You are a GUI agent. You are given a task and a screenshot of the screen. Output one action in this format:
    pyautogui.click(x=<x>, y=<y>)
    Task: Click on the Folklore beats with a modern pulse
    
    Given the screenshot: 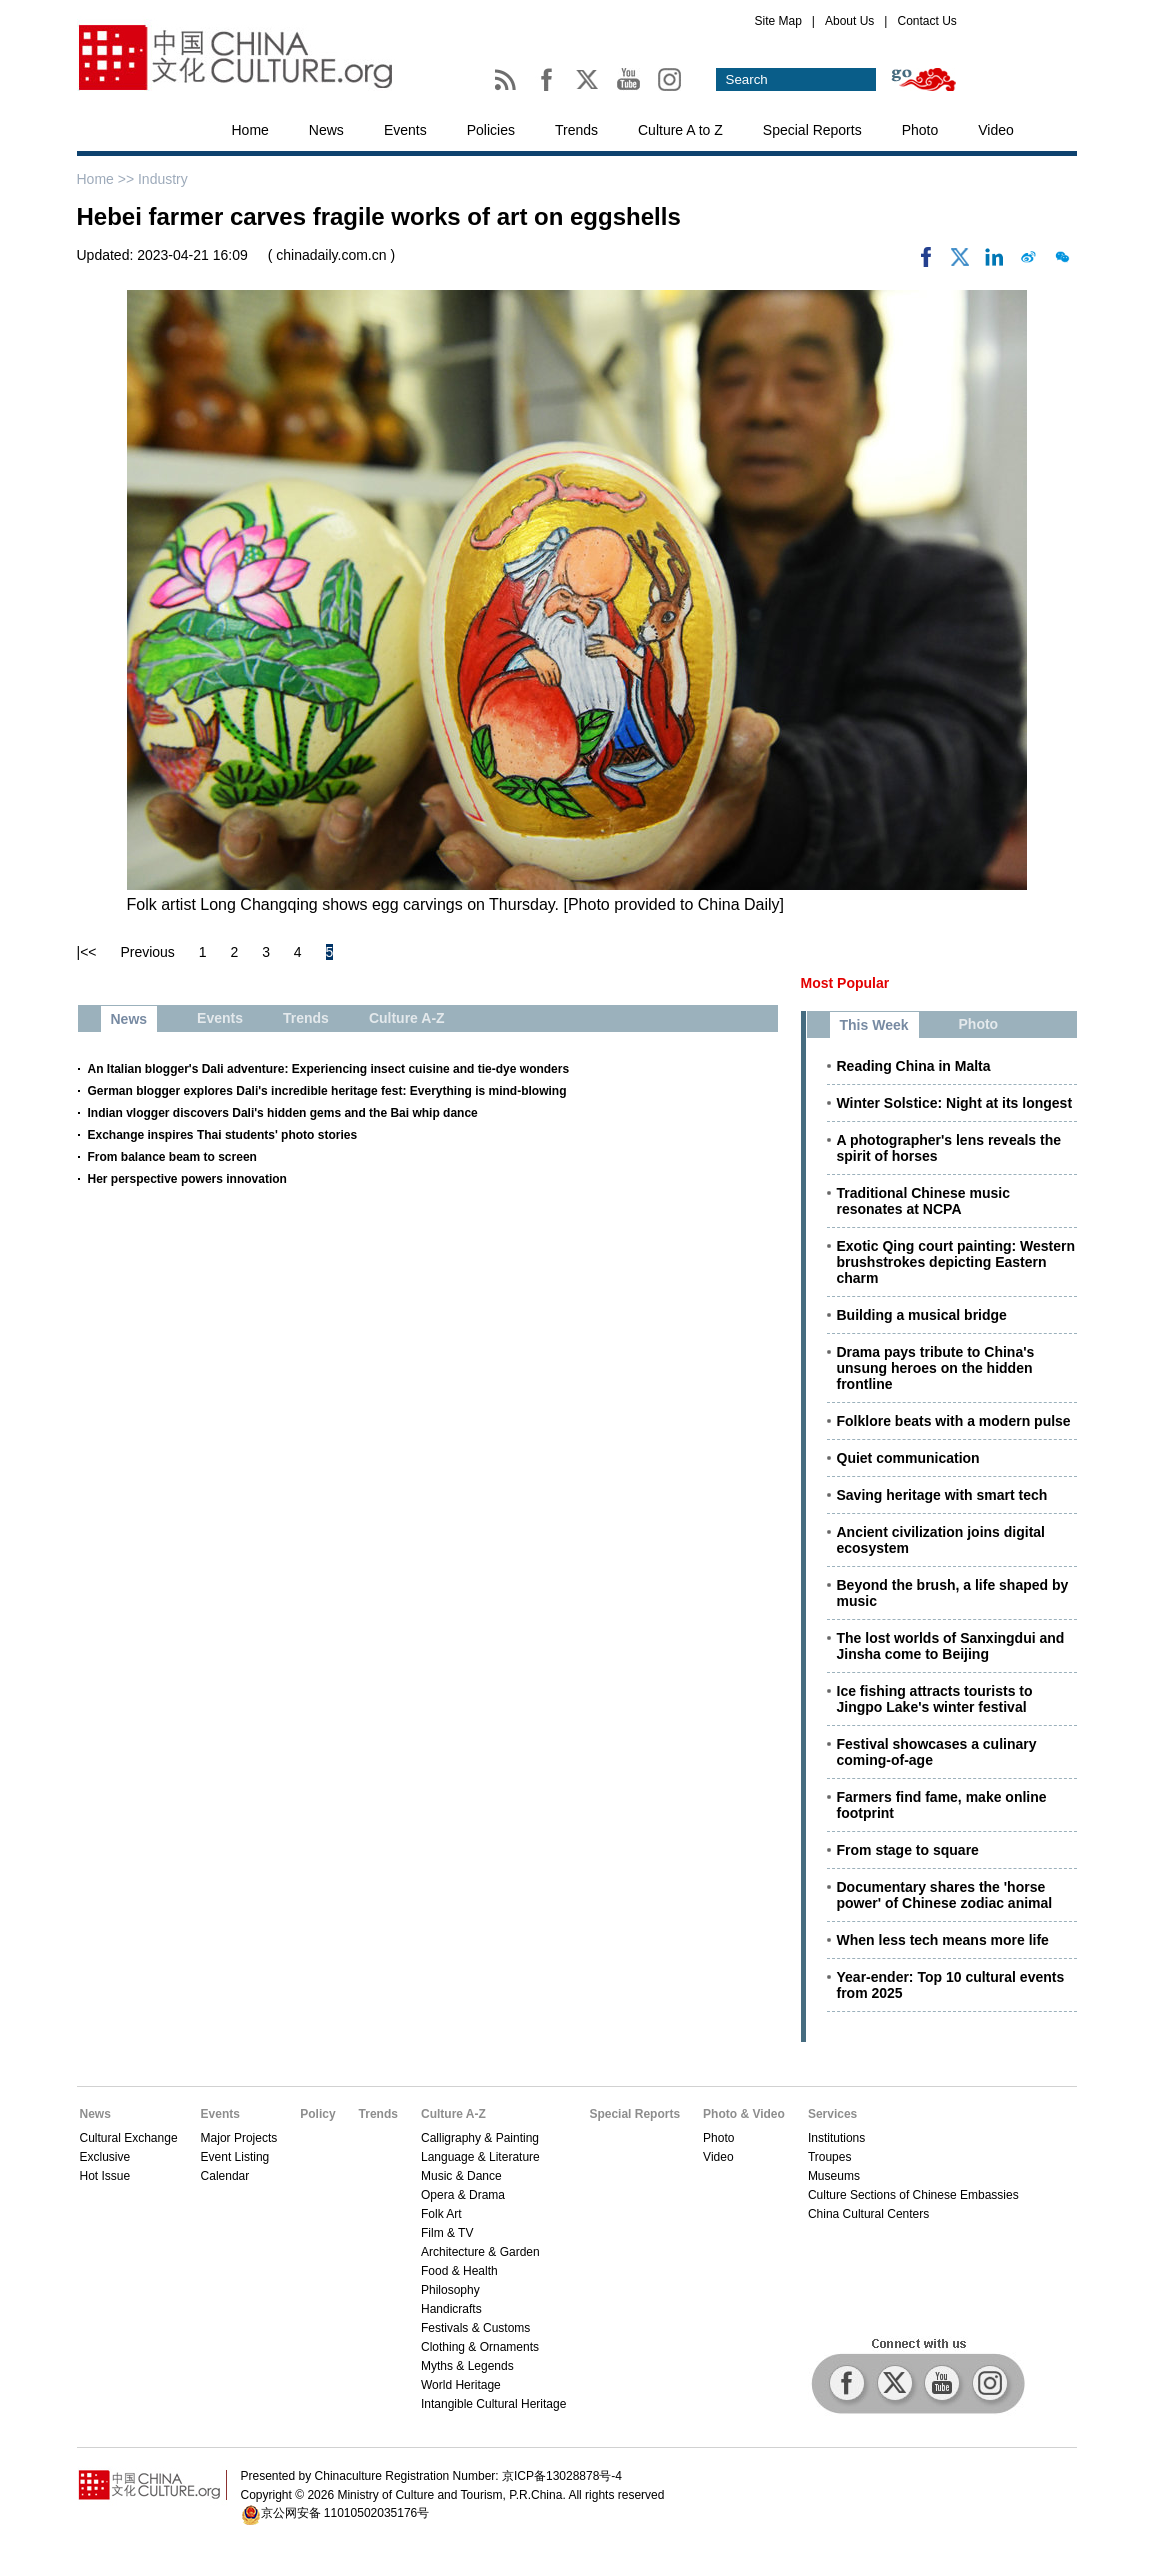 What is the action you would take?
    pyautogui.click(x=954, y=1421)
    